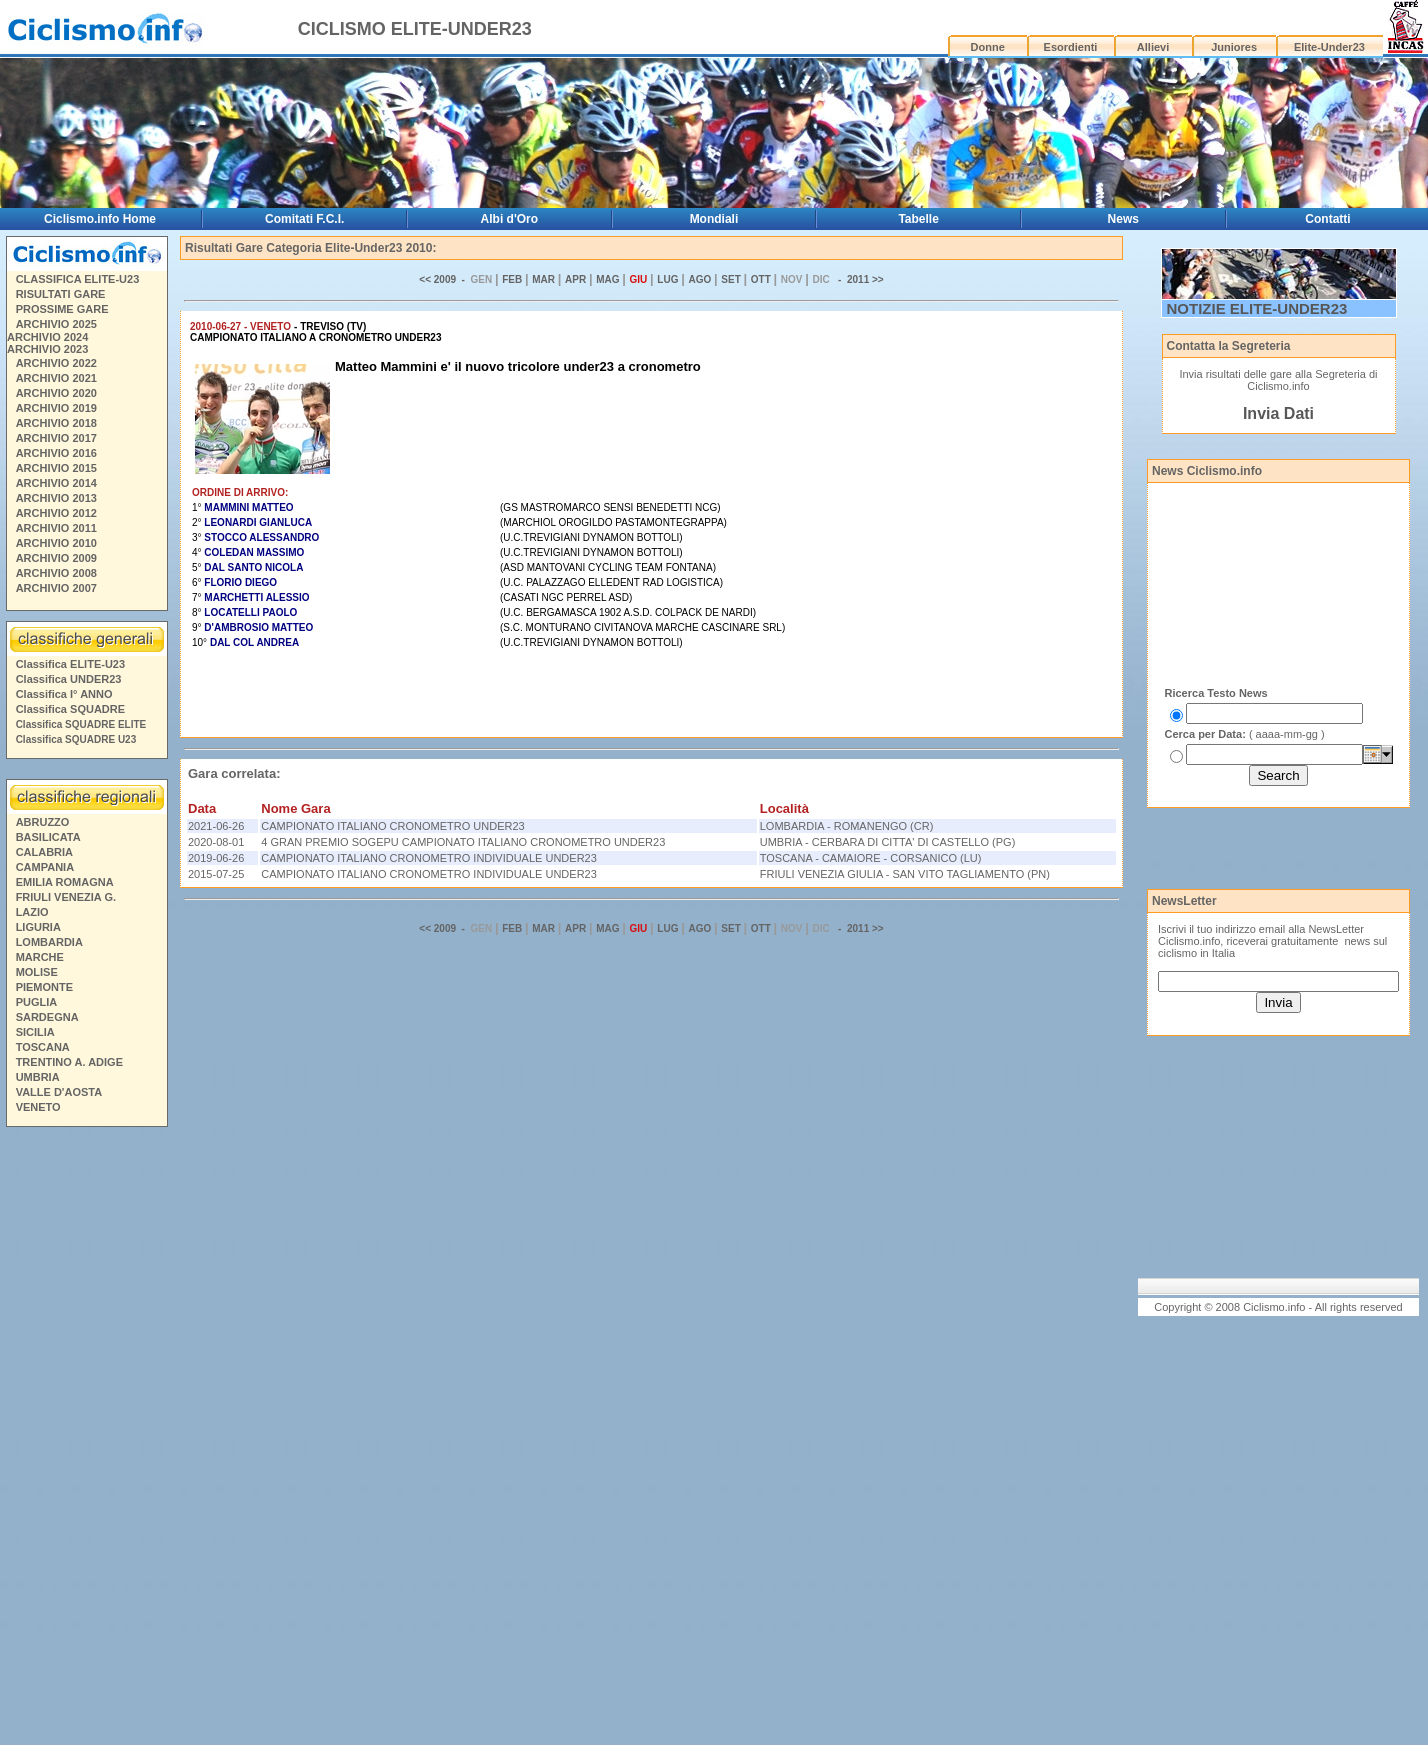 The height and width of the screenshot is (1745, 1428). I want to click on Elite-Under23, so click(1329, 47).